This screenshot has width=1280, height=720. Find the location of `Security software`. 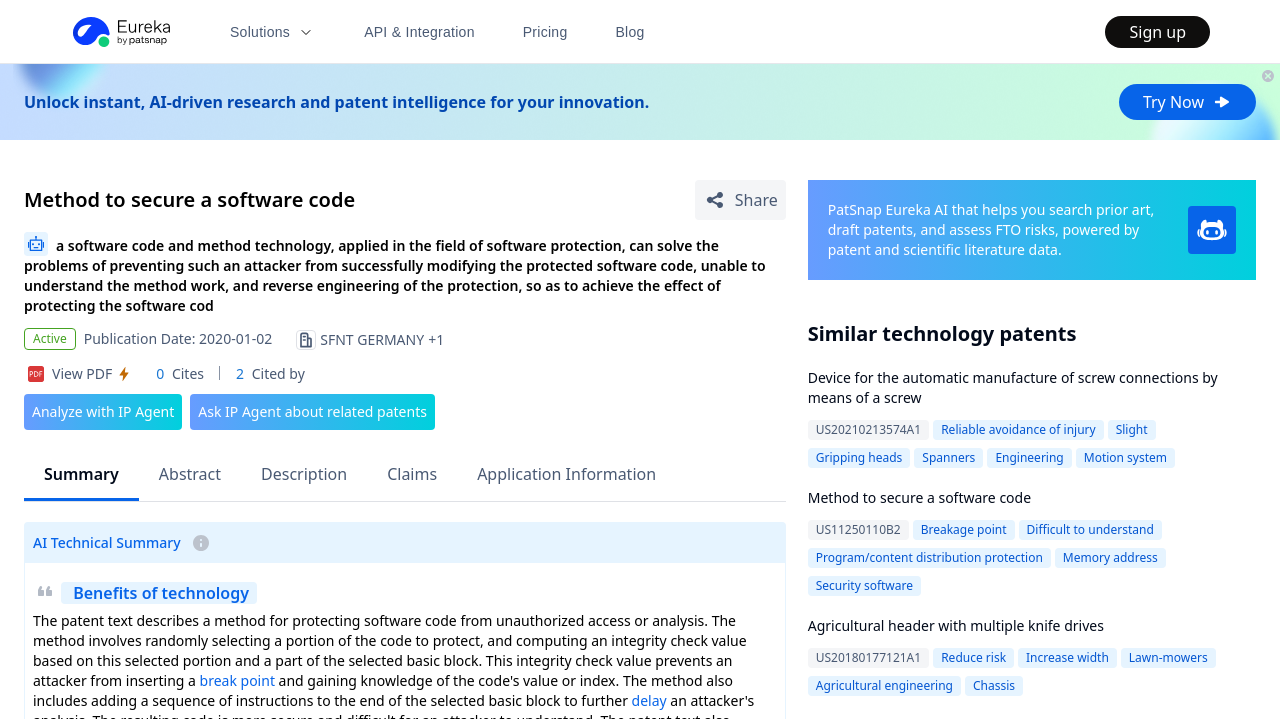

Security software is located at coordinates (864, 585).